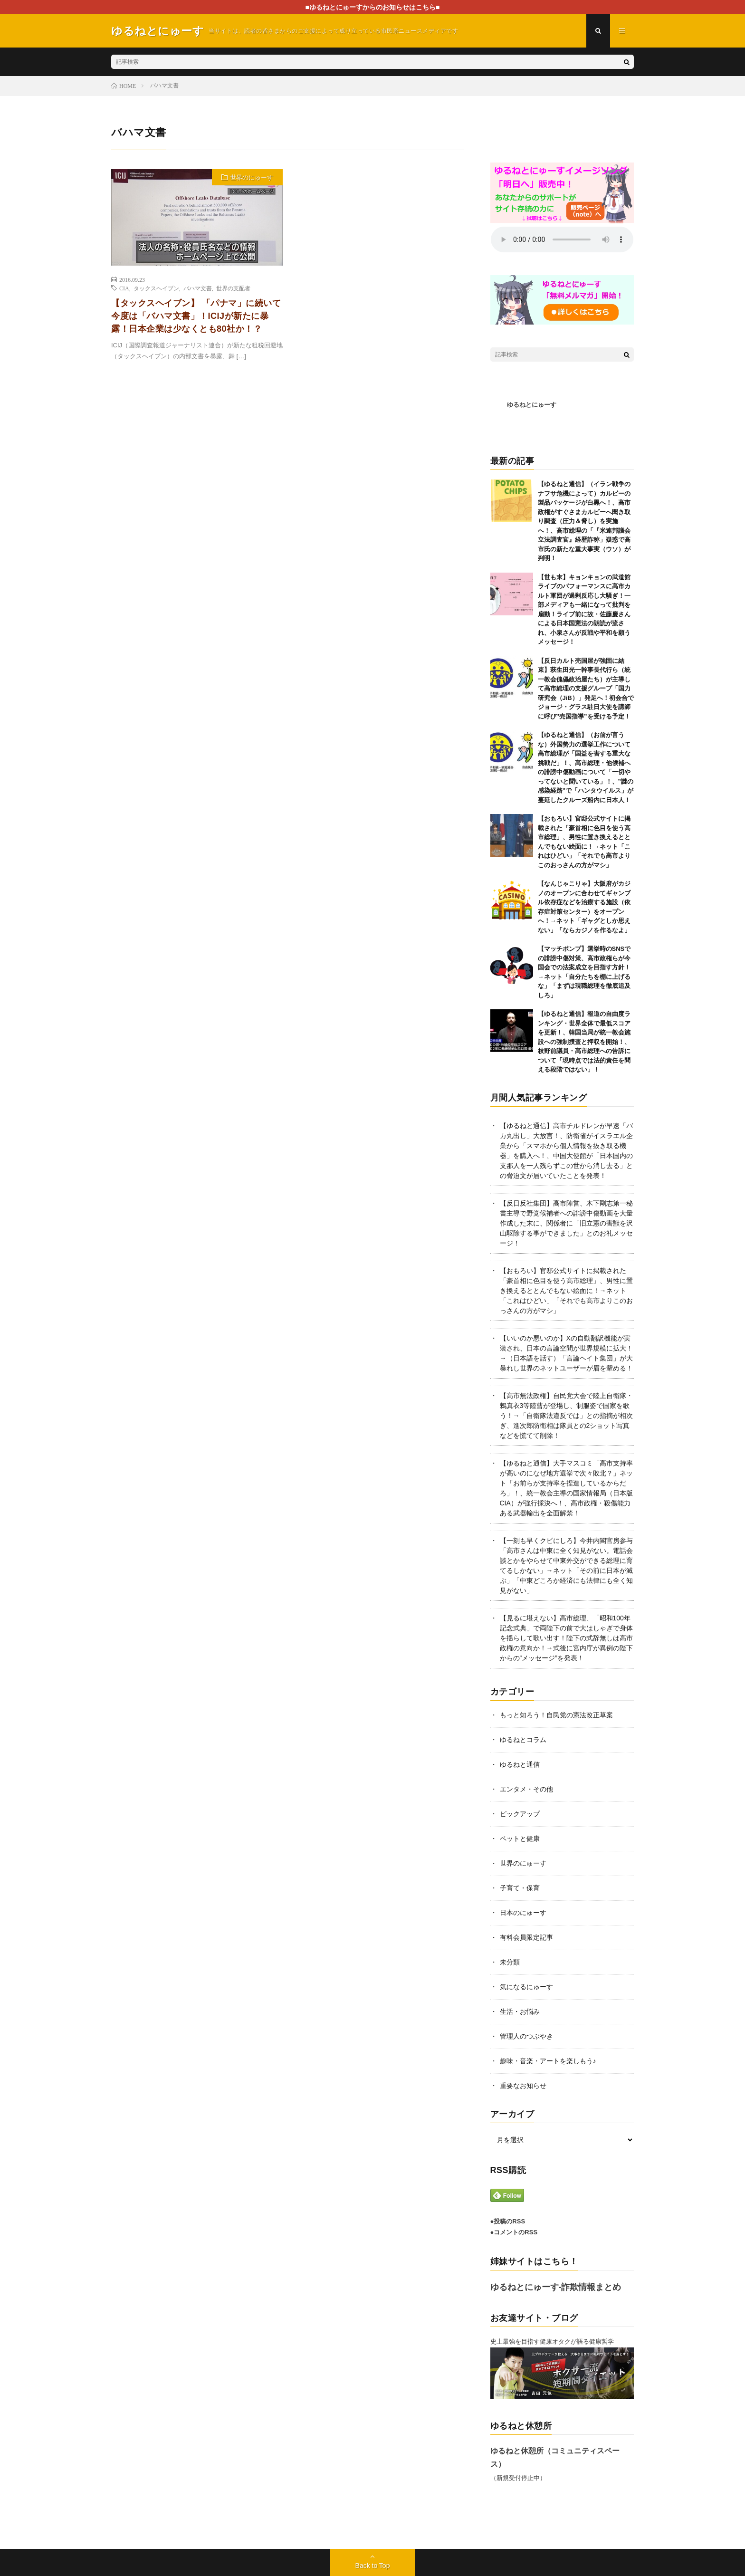 Image resolution: width=745 pixels, height=2576 pixels. I want to click on 生活・お悩み, so click(520, 2011).